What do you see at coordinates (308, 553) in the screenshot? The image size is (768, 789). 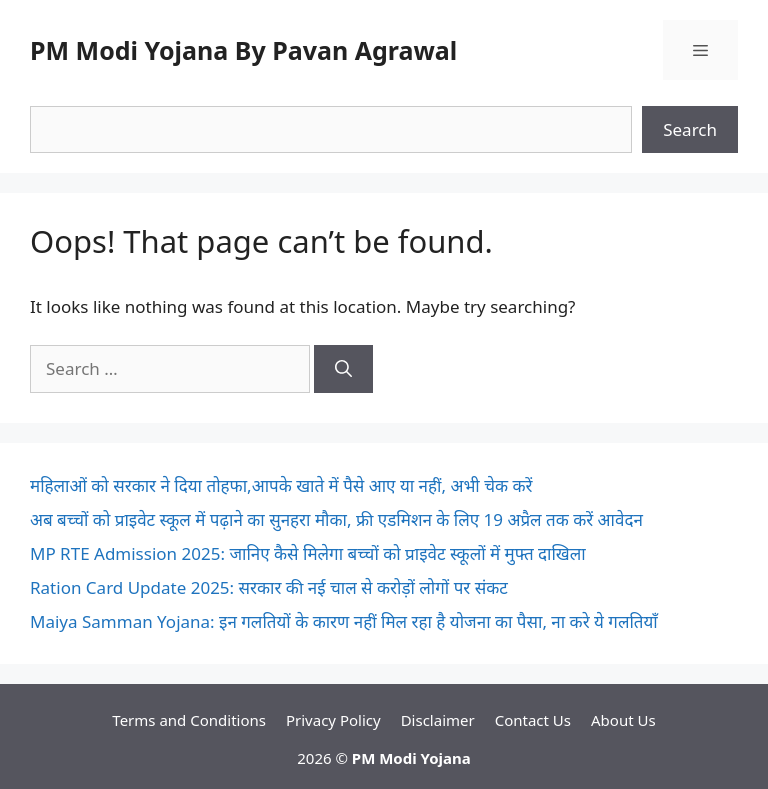 I see `MP RTE Admission 2025: जानिए कैसे मिलेगा बच्चों को प्राइवेट स्कूलों में मुफ्त दाखिला` at bounding box center [308, 553].